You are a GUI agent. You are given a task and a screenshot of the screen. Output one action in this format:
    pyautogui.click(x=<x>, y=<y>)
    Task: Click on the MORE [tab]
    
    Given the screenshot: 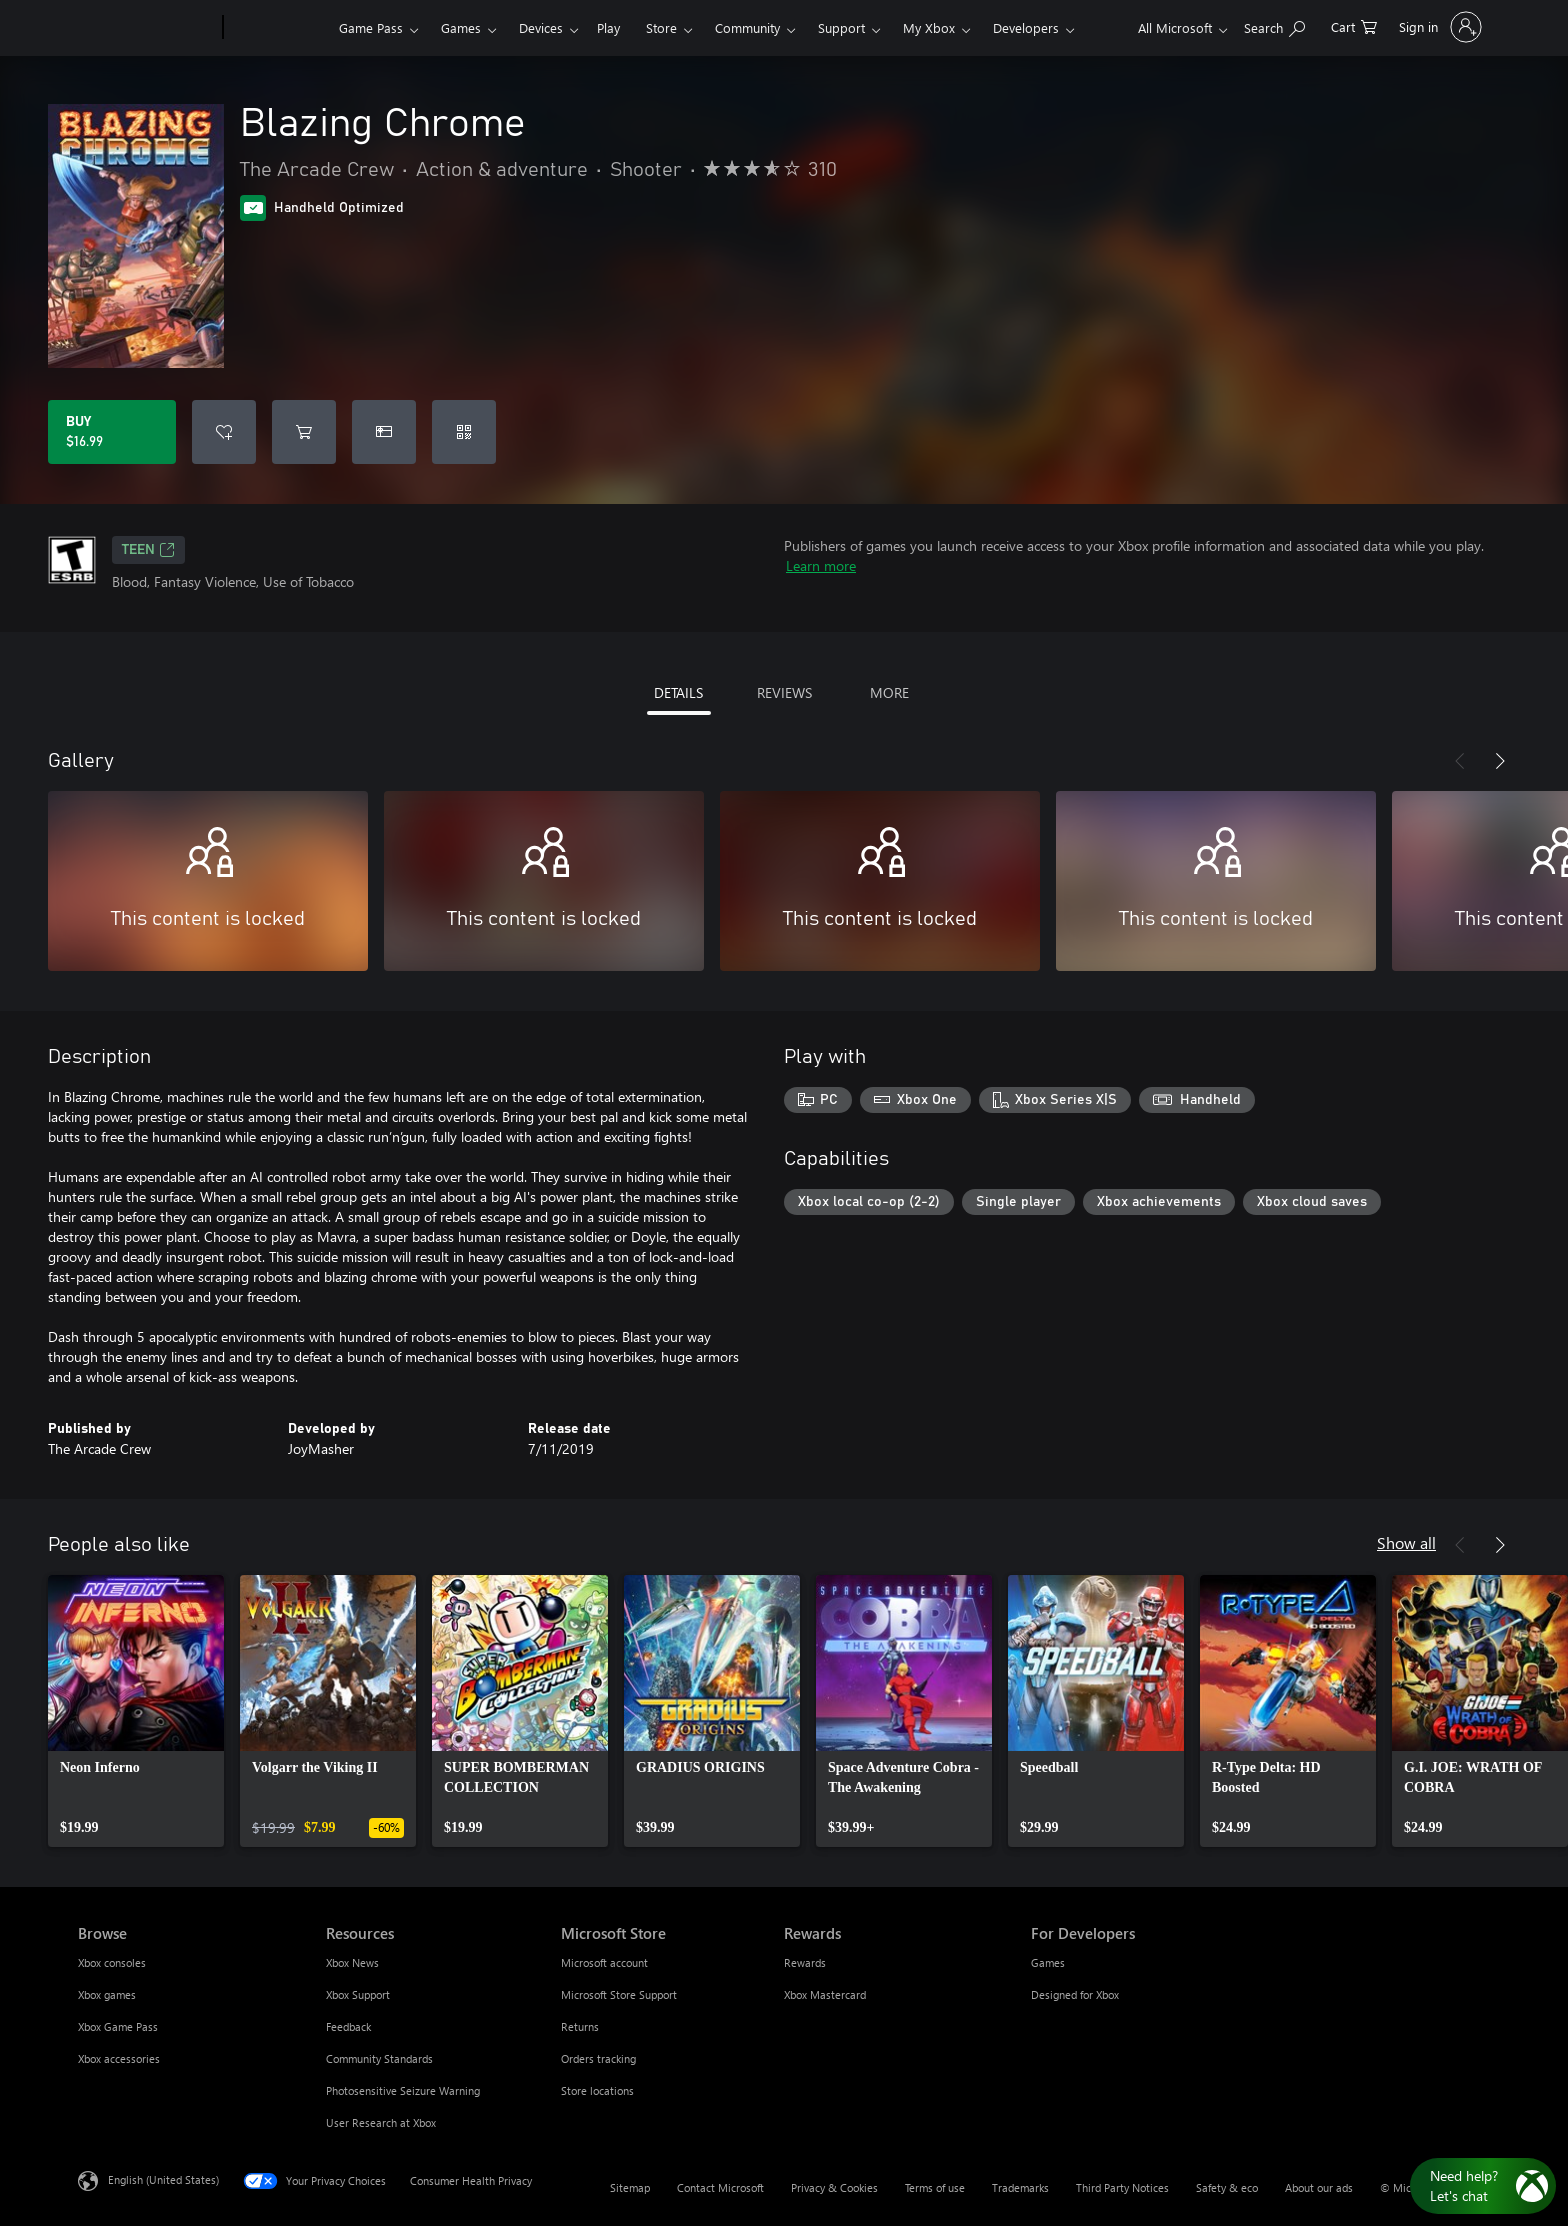 What is the action you would take?
    pyautogui.click(x=889, y=692)
    